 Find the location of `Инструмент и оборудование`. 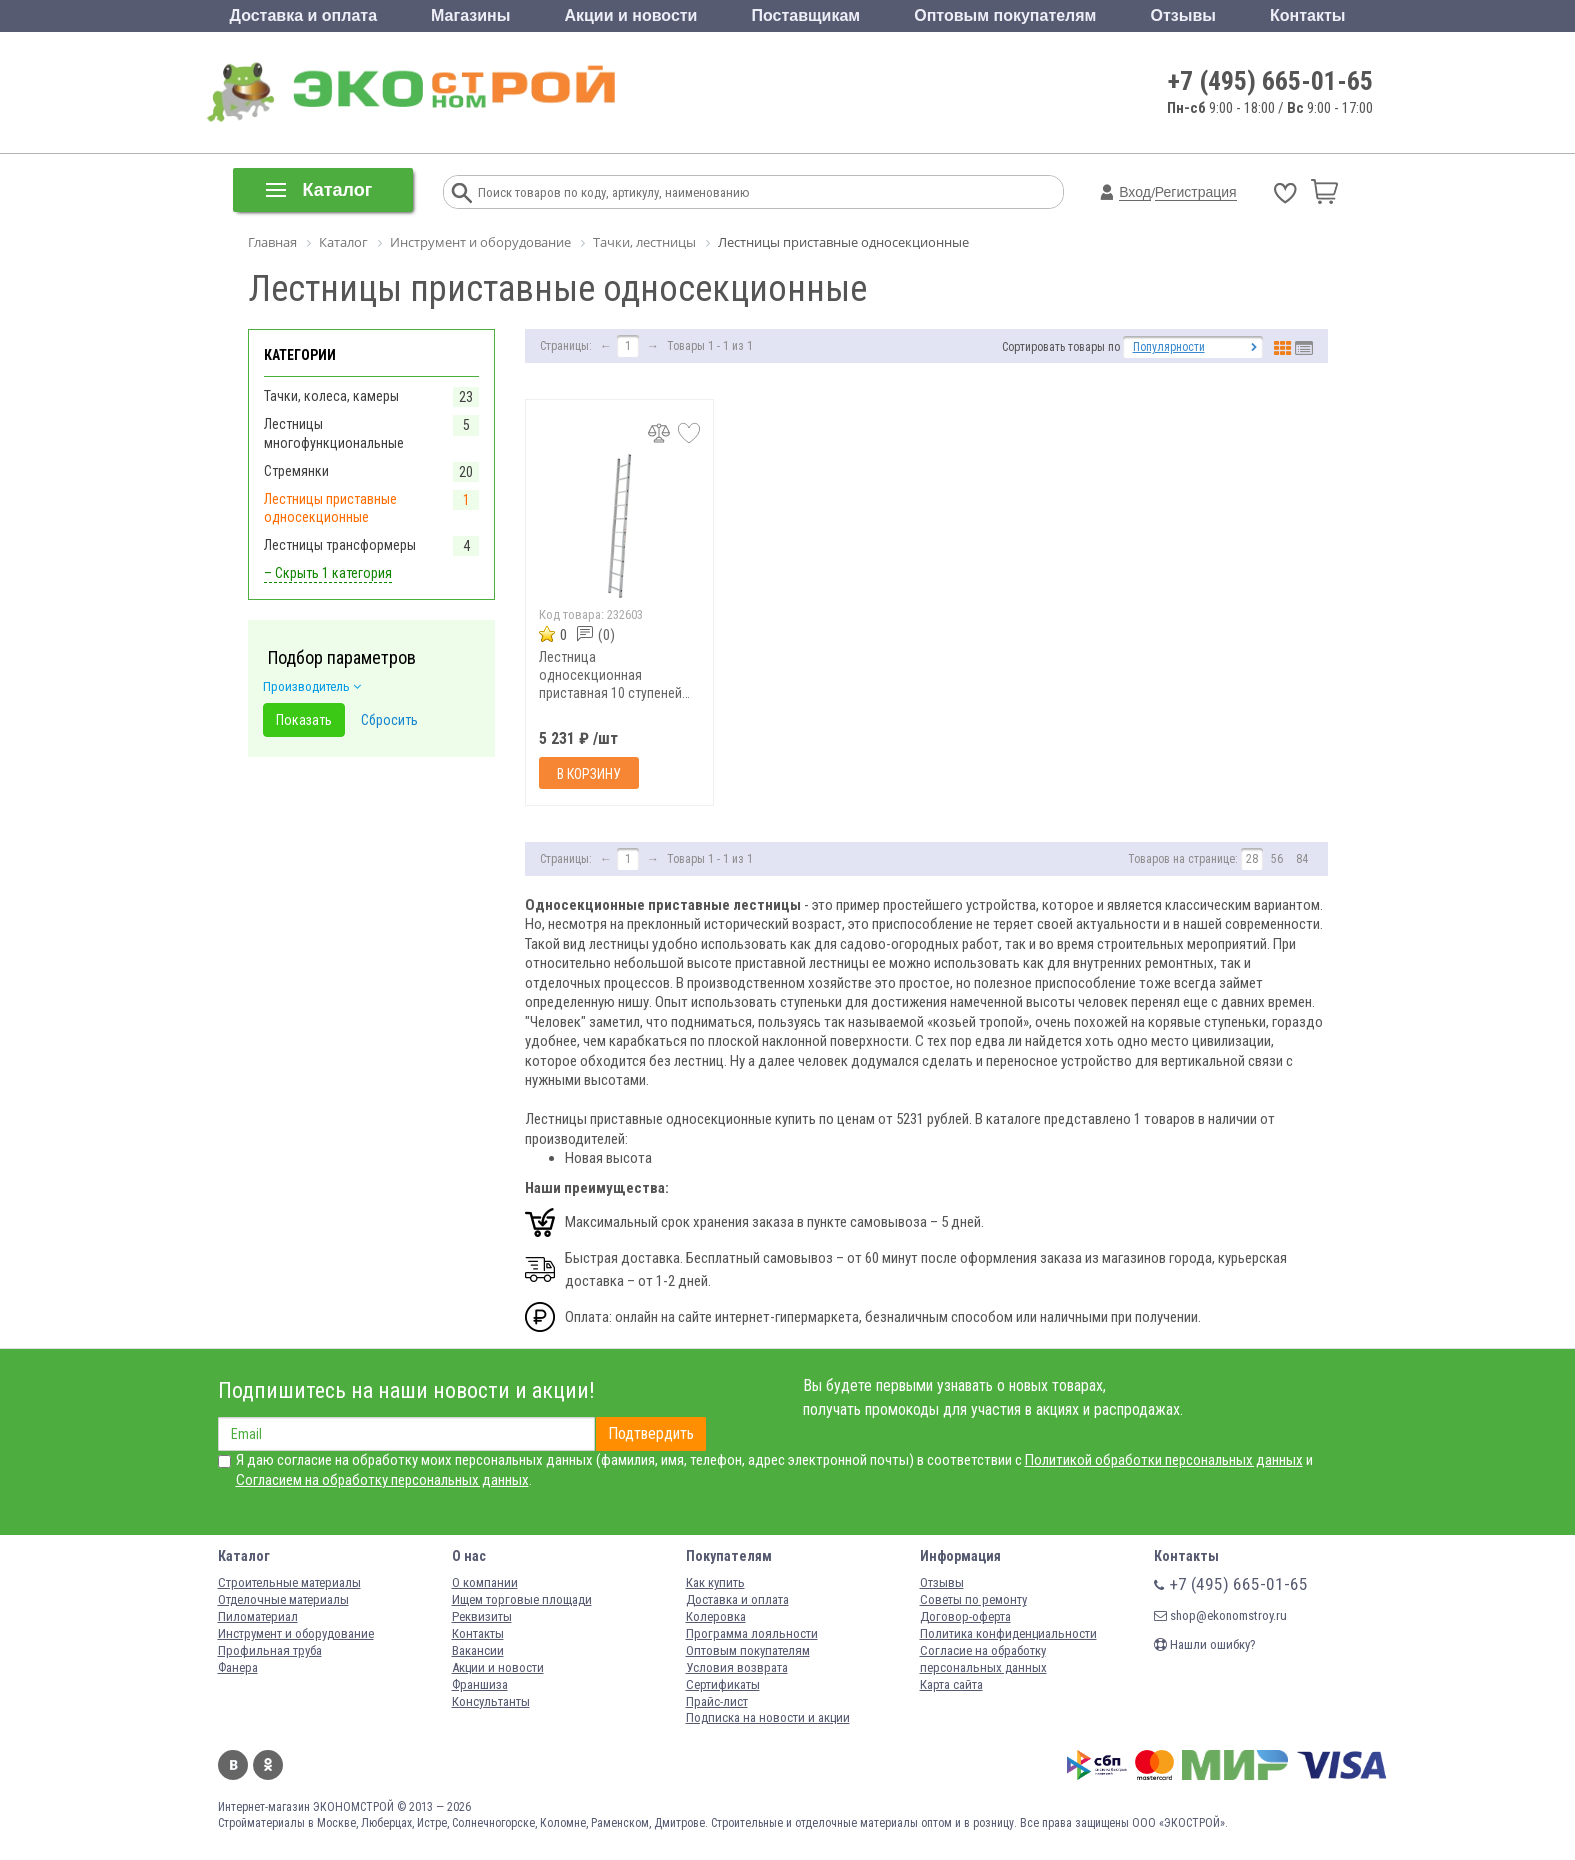

Инструмент и оборудование is located at coordinates (296, 1633).